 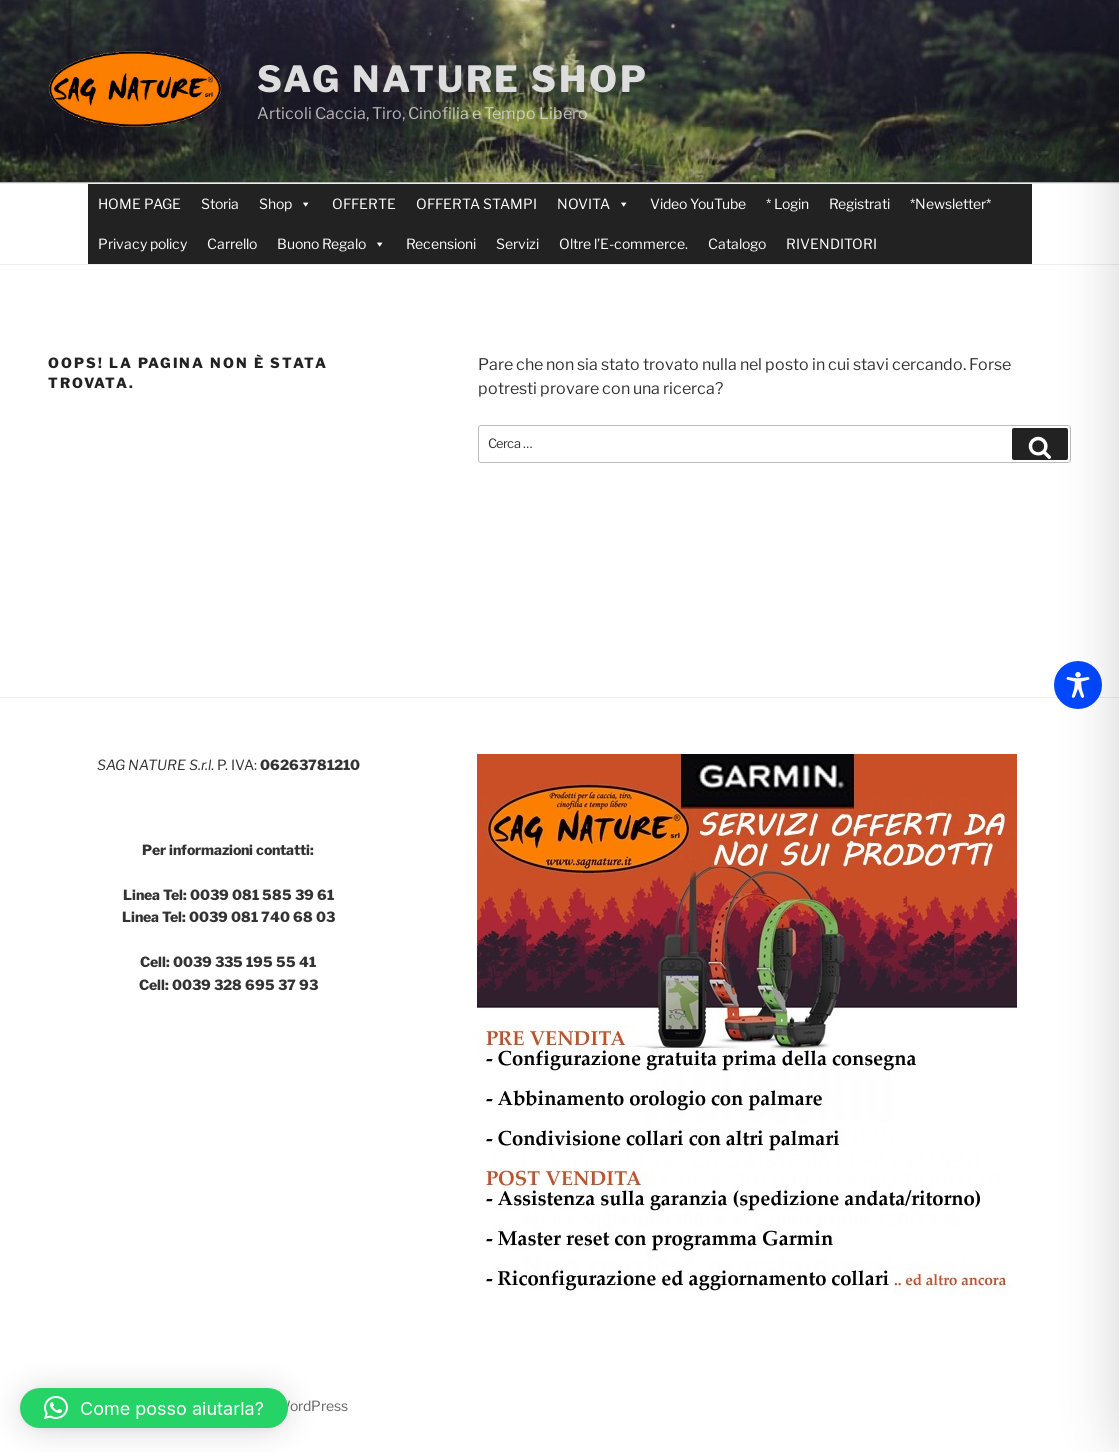 What do you see at coordinates (950, 203) in the screenshot?
I see `*Newsletter*` at bounding box center [950, 203].